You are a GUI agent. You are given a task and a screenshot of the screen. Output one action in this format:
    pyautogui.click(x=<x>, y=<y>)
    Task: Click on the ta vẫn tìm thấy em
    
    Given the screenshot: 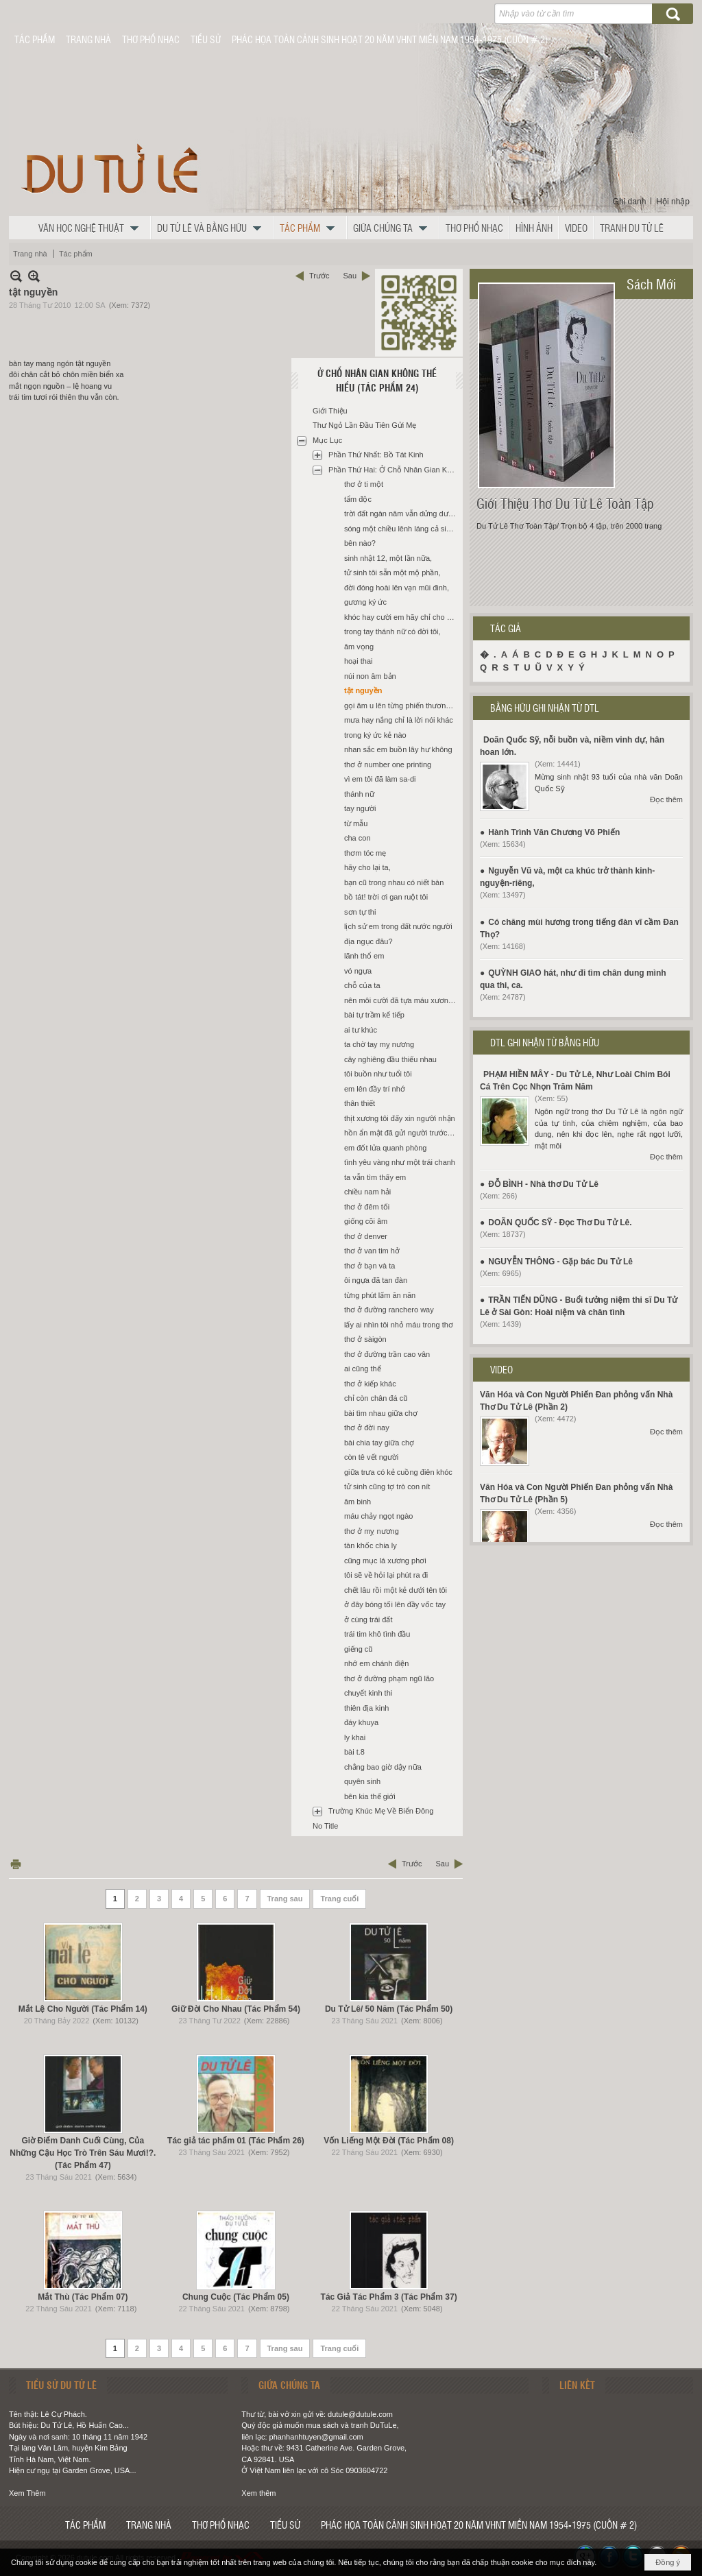 What is the action you would take?
    pyautogui.click(x=375, y=1177)
    